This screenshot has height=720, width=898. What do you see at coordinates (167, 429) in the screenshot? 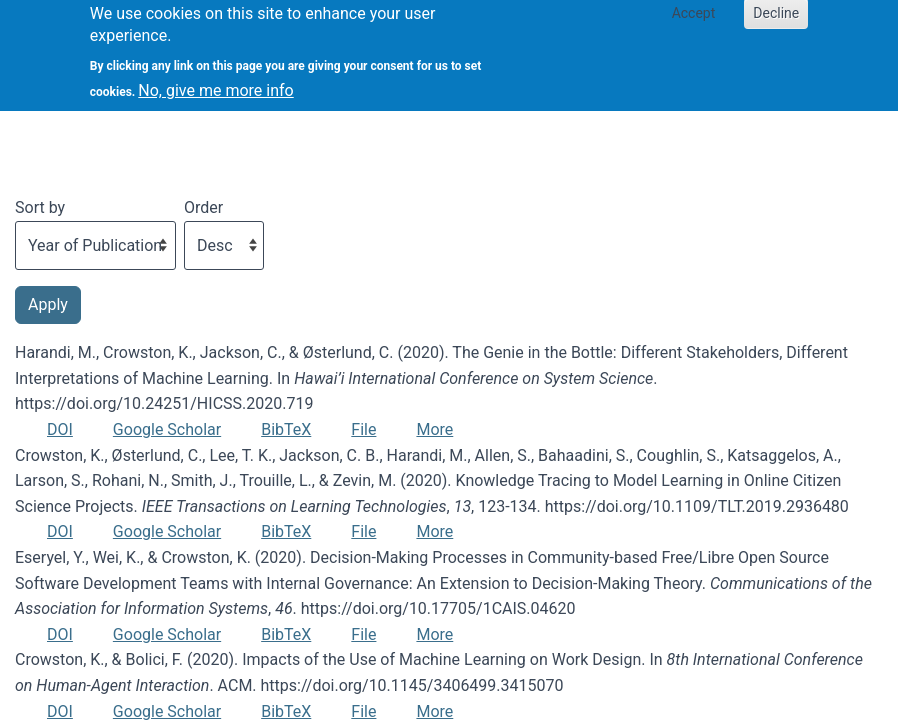
I see `Google Scholar` at bounding box center [167, 429].